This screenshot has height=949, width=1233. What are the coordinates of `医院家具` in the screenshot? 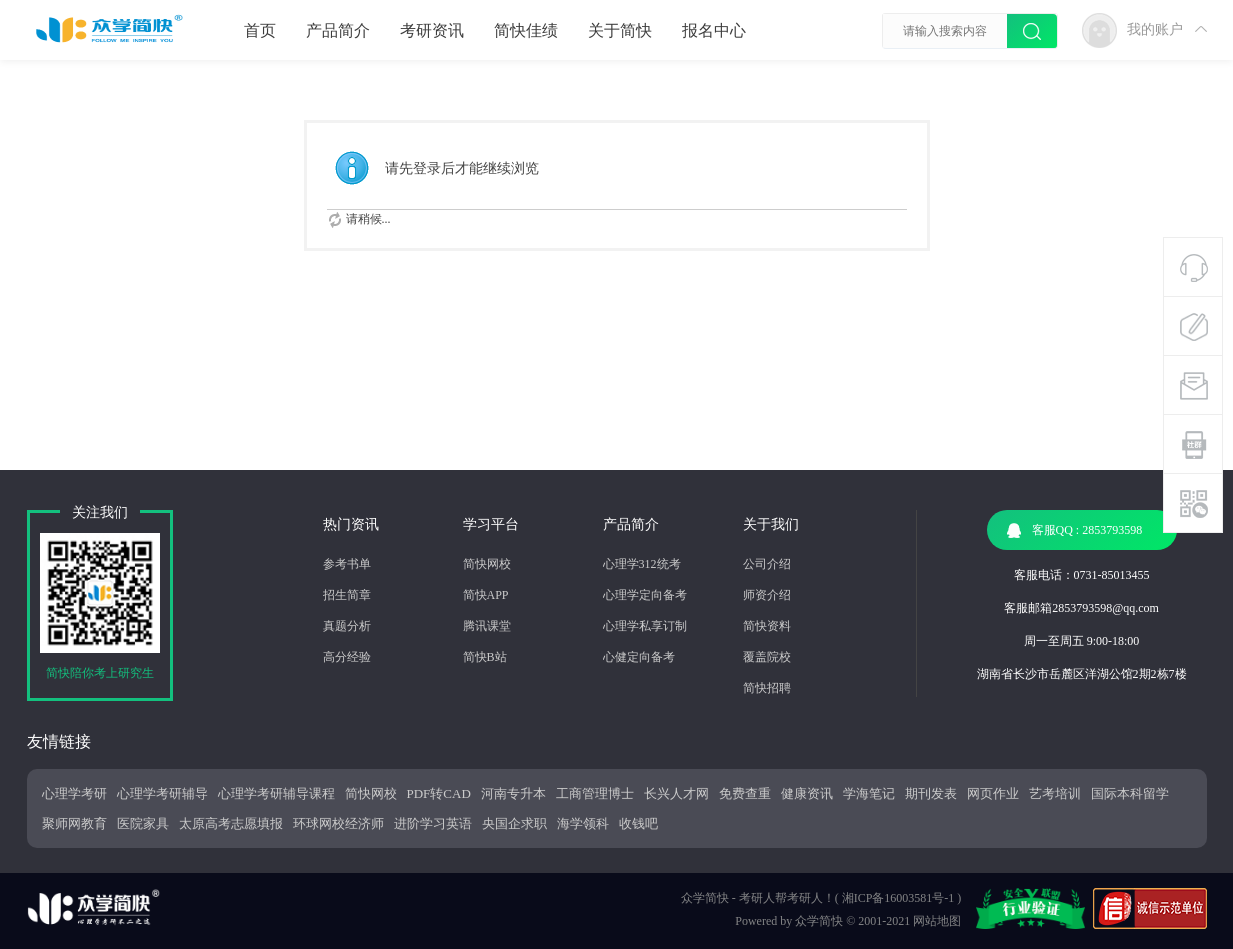 It's located at (143, 823).